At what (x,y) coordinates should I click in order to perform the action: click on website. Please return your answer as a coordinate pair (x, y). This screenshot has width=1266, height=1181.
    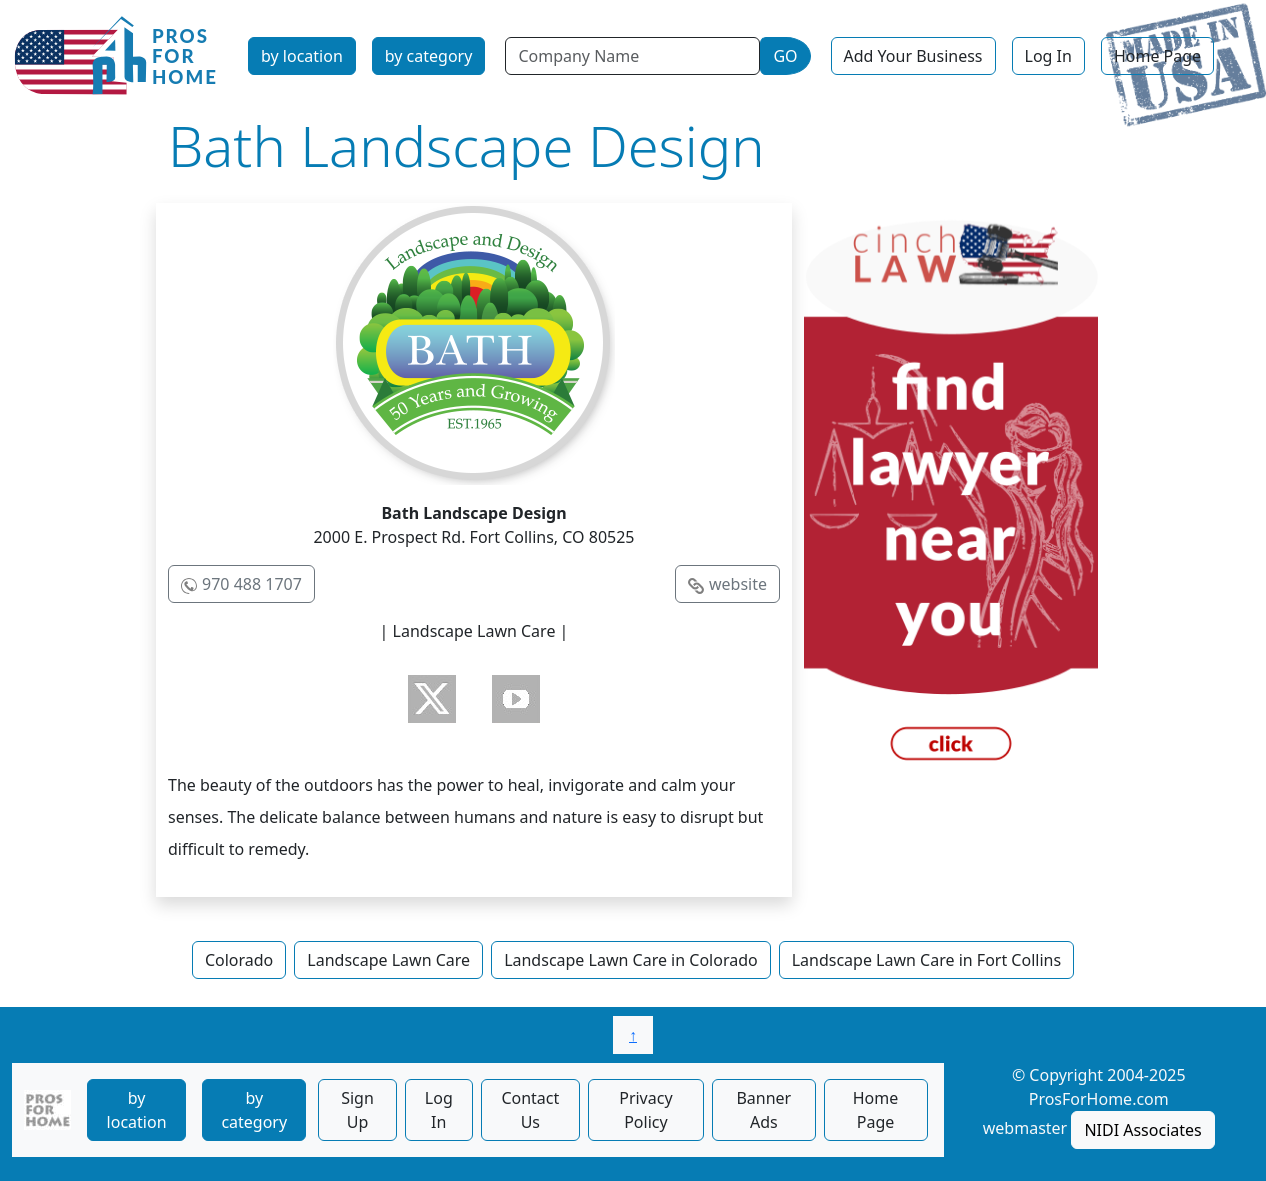
    Looking at the image, I should click on (738, 584).